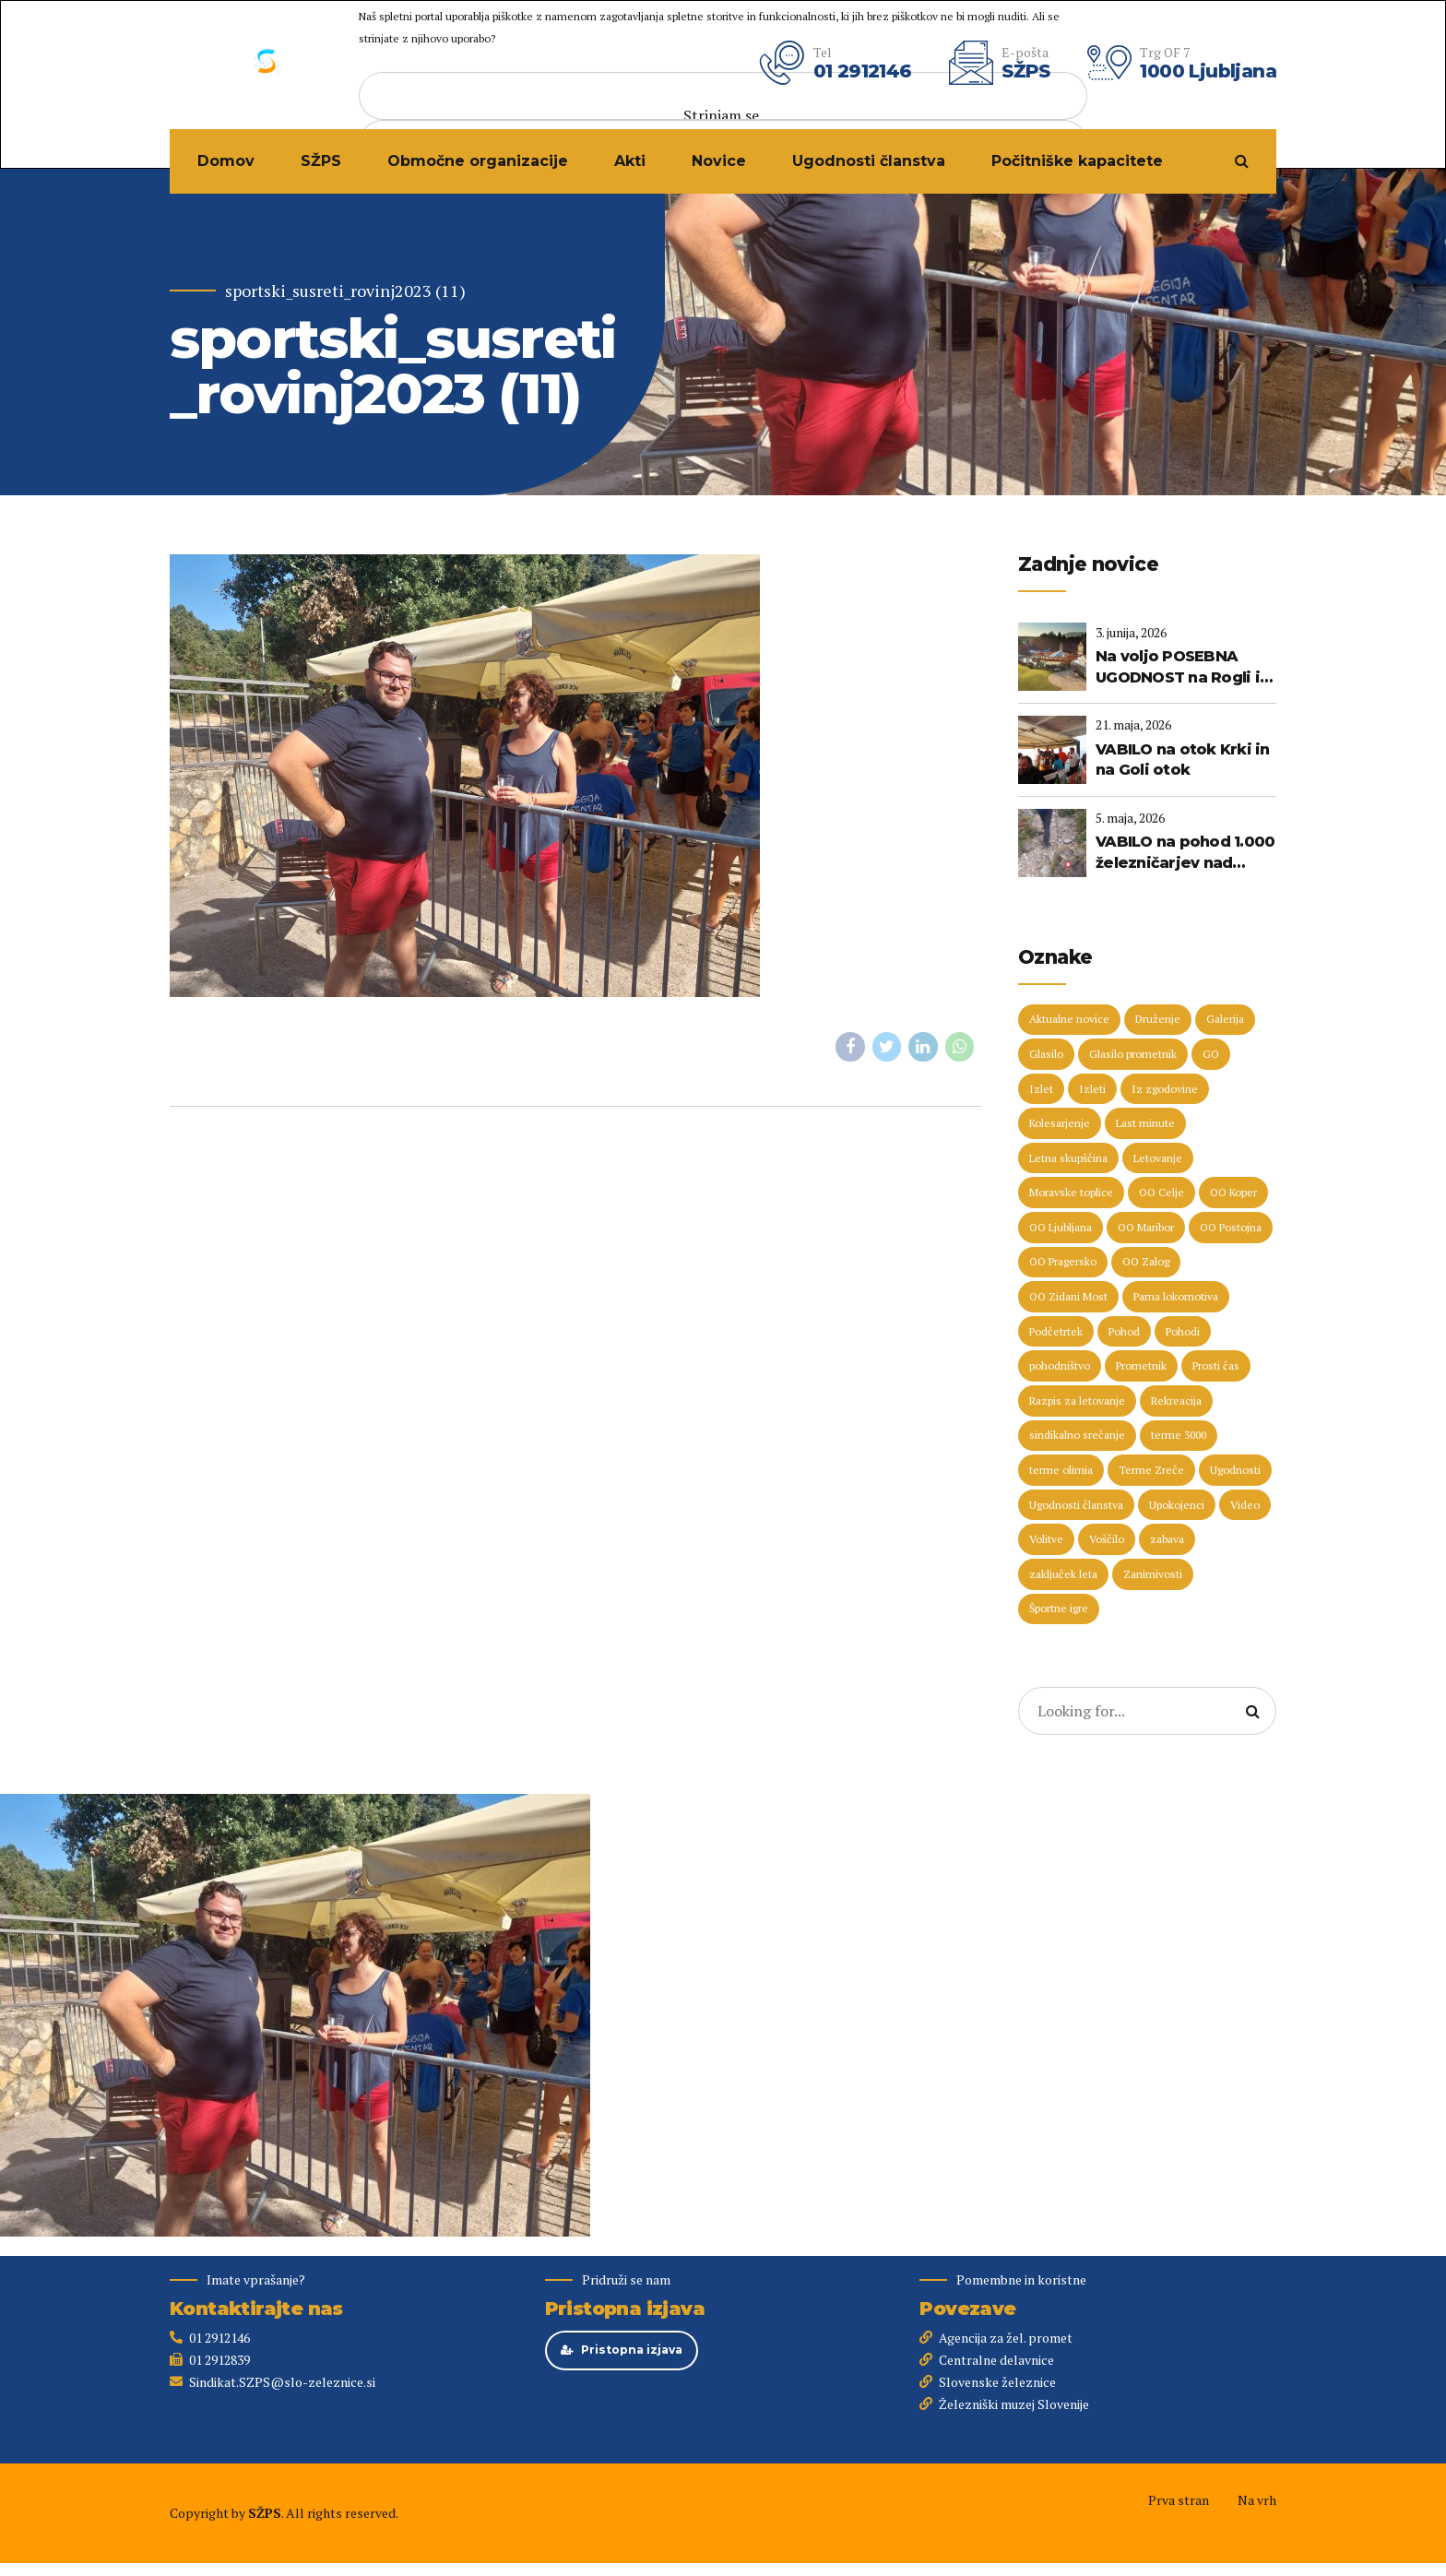 The width and height of the screenshot is (1446, 2576). I want to click on Druženje [Druženje (148 predmetov)], so click(1157, 1019).